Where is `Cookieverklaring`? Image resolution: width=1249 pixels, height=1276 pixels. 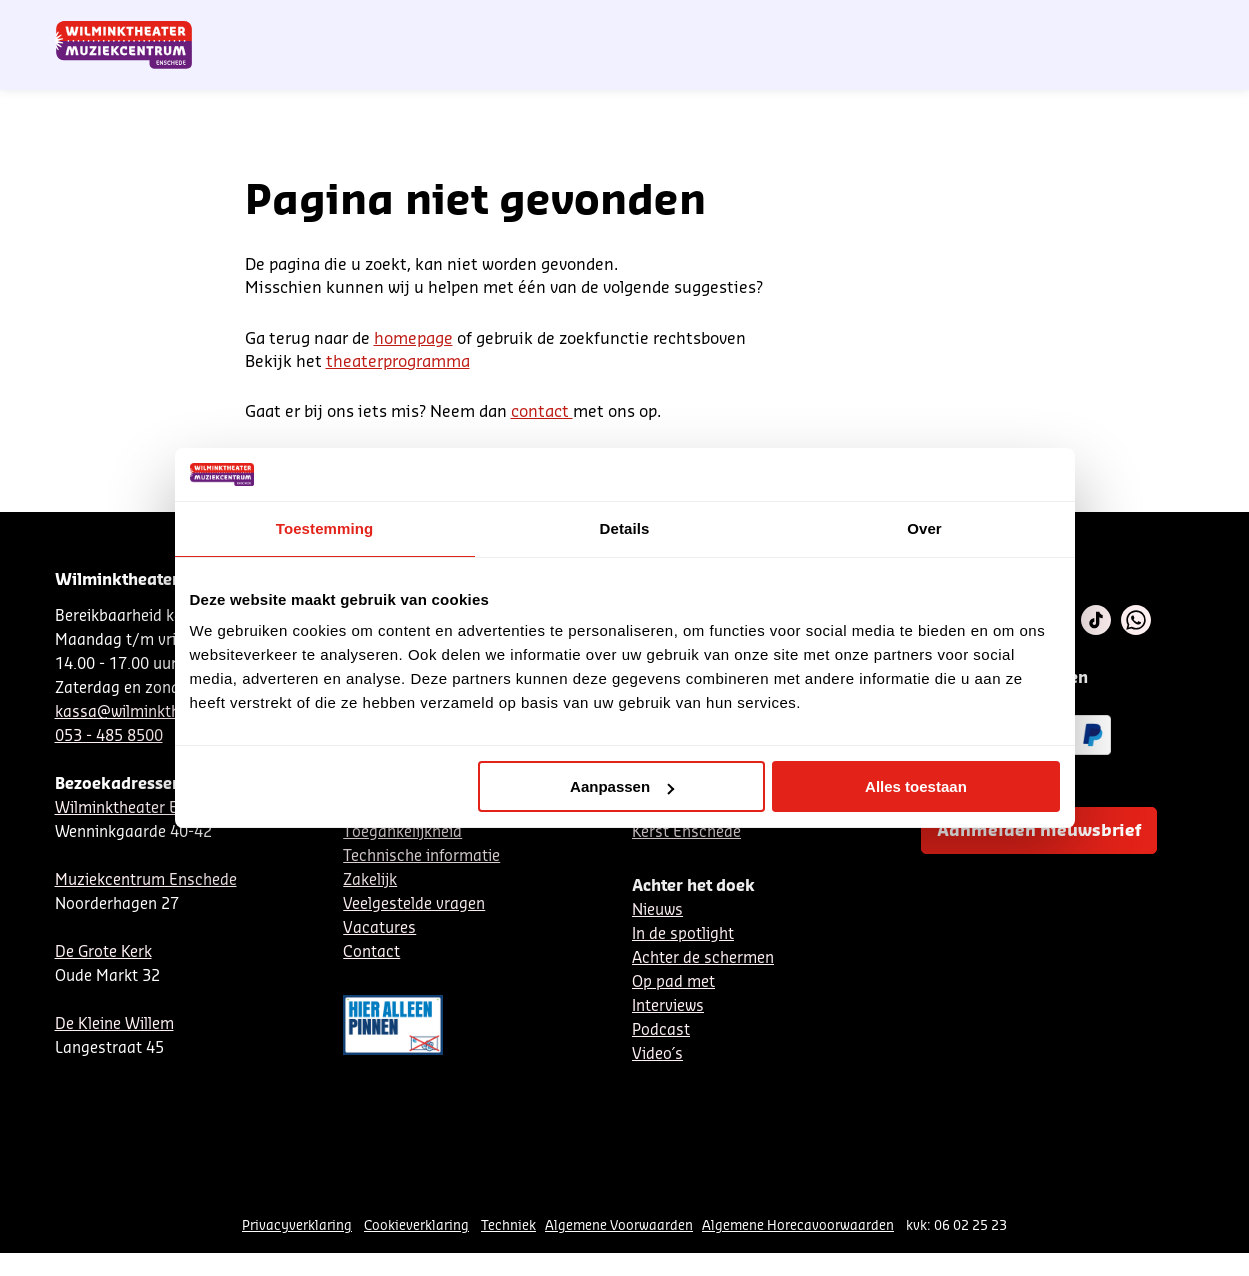 Cookieverklaring is located at coordinates (416, 1225).